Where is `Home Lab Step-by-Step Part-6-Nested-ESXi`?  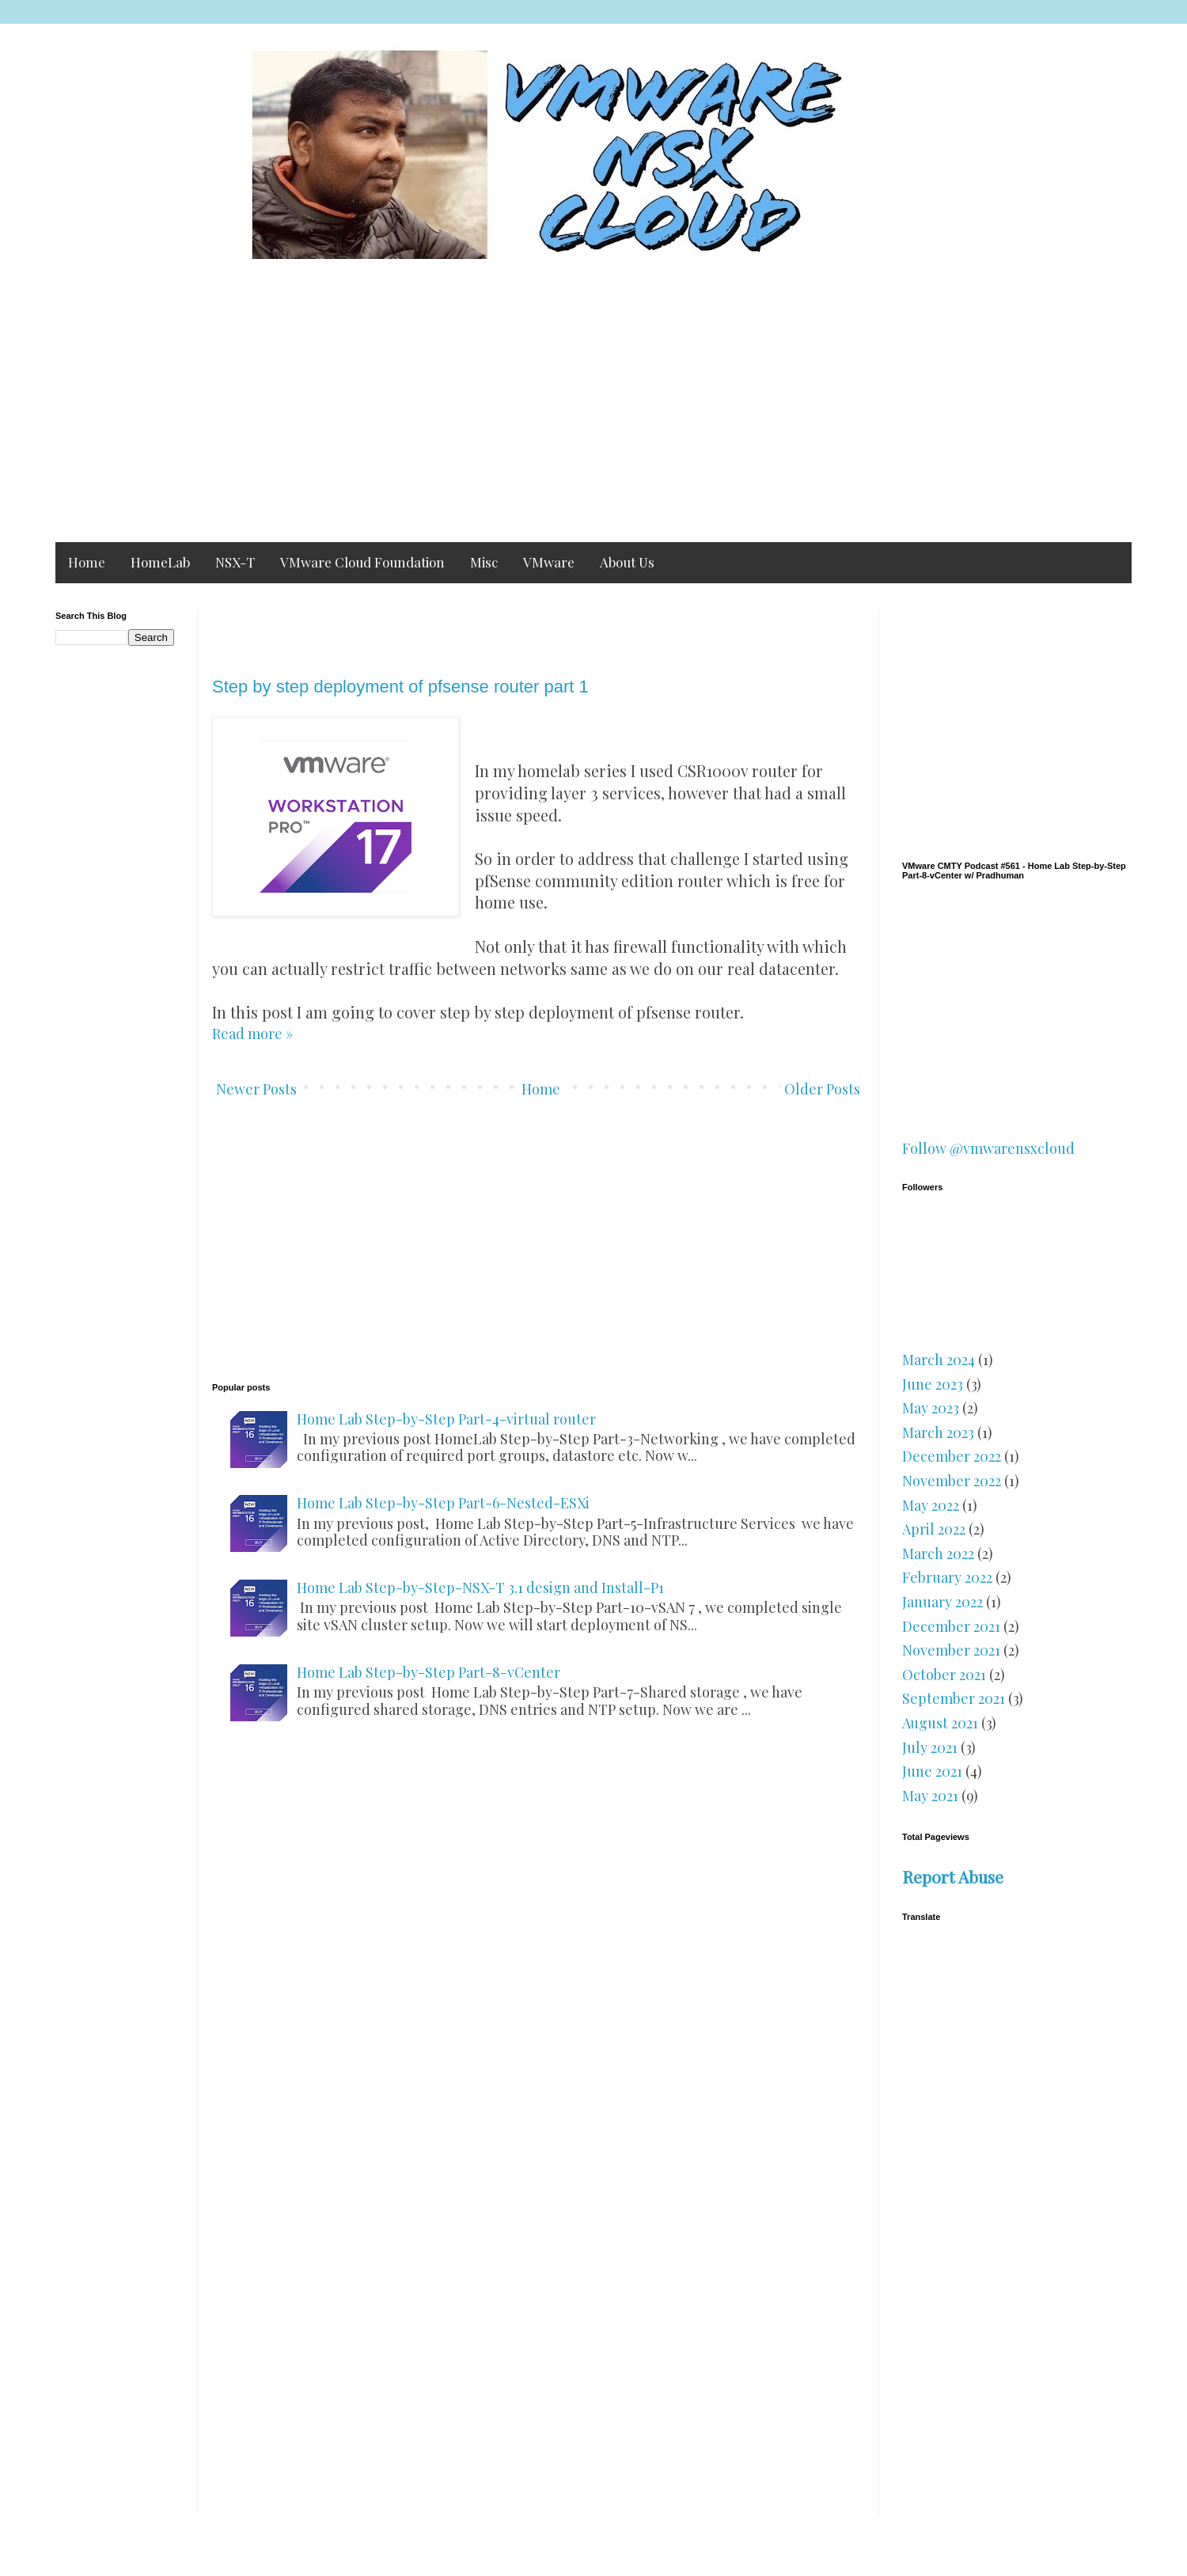 Home Lab Step-by-Step Part-6-Nested-ESXi is located at coordinates (443, 1502).